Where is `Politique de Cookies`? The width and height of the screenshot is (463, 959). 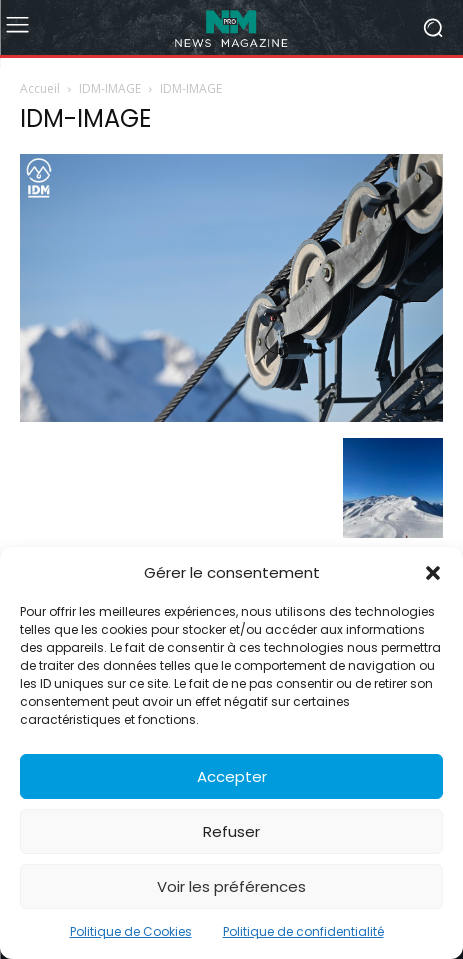 Politique de Cookies is located at coordinates (131, 931).